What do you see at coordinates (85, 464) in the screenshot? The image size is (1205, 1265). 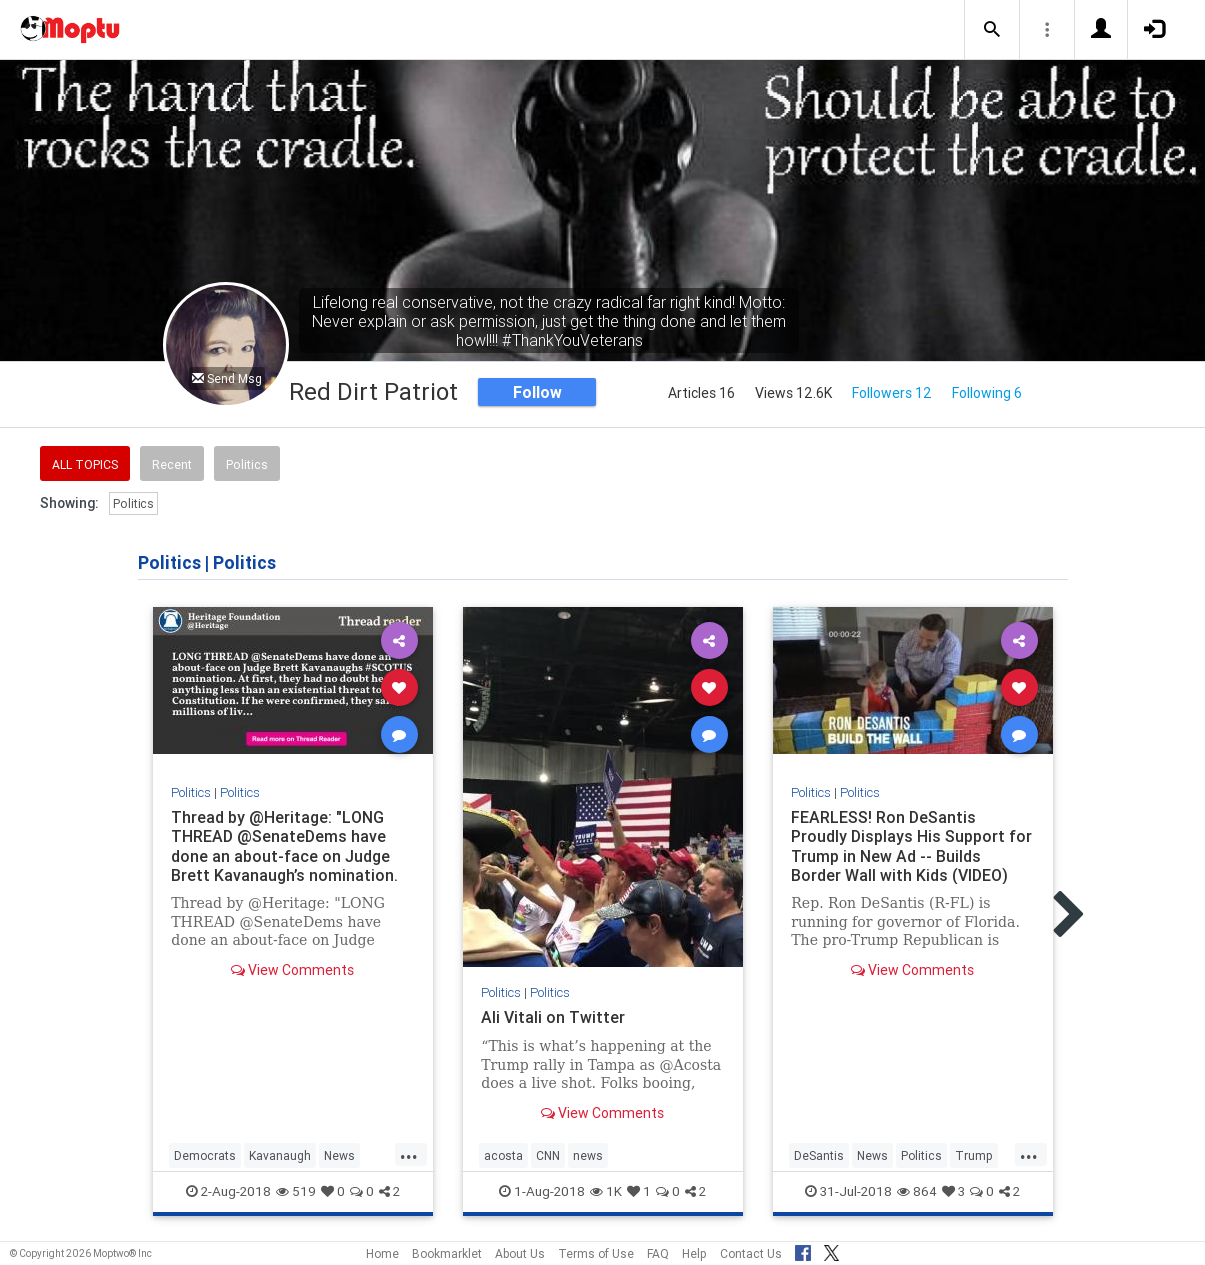 I see `All Topics` at bounding box center [85, 464].